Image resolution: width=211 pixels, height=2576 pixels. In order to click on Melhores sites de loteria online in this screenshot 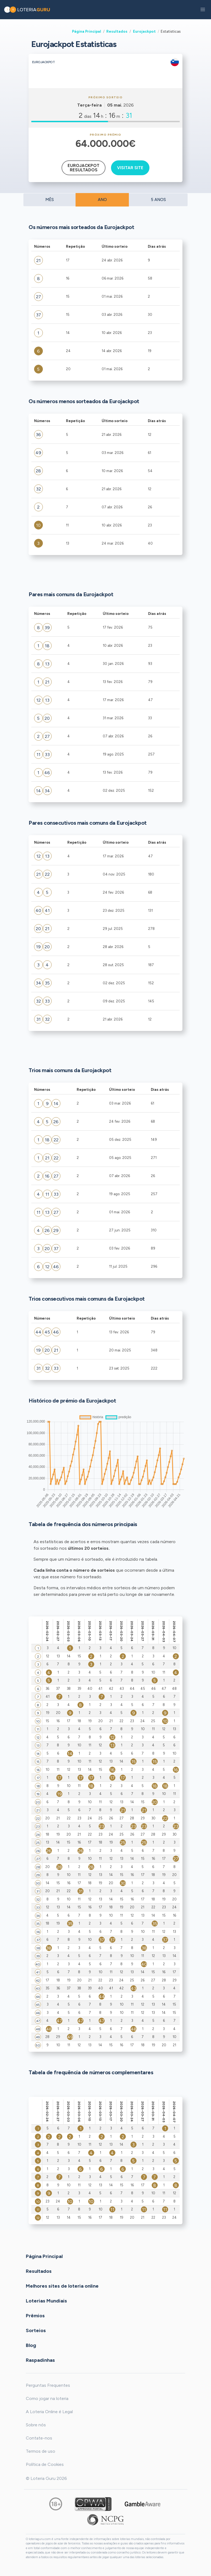, I will do `click(62, 2286)`.